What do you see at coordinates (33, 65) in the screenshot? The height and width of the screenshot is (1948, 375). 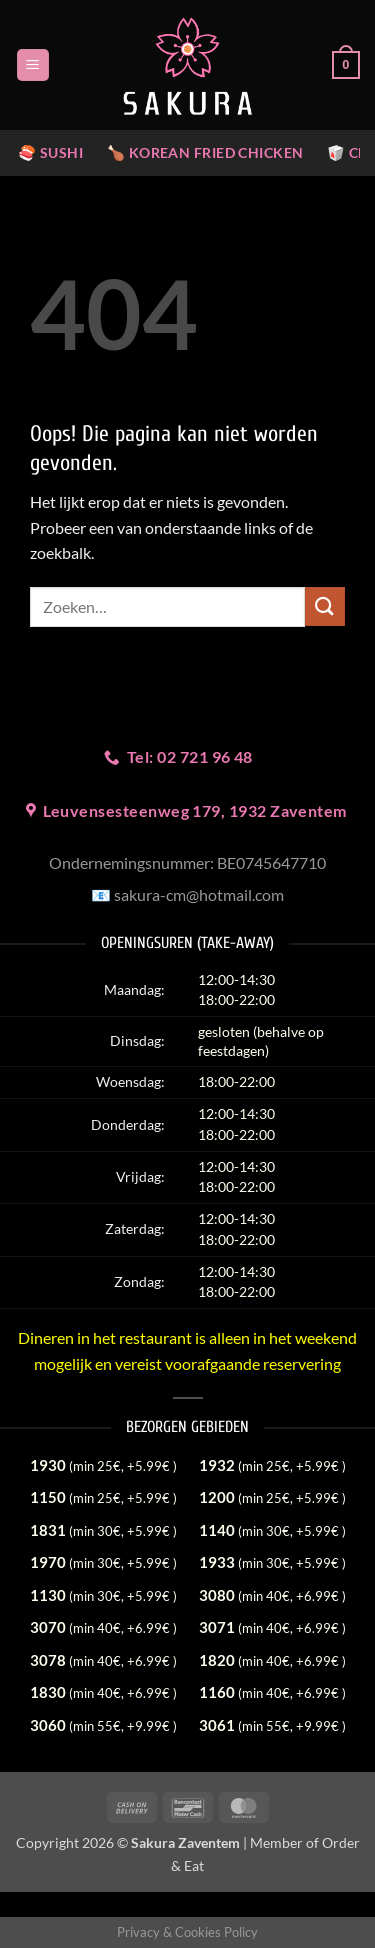 I see `[button]` at bounding box center [33, 65].